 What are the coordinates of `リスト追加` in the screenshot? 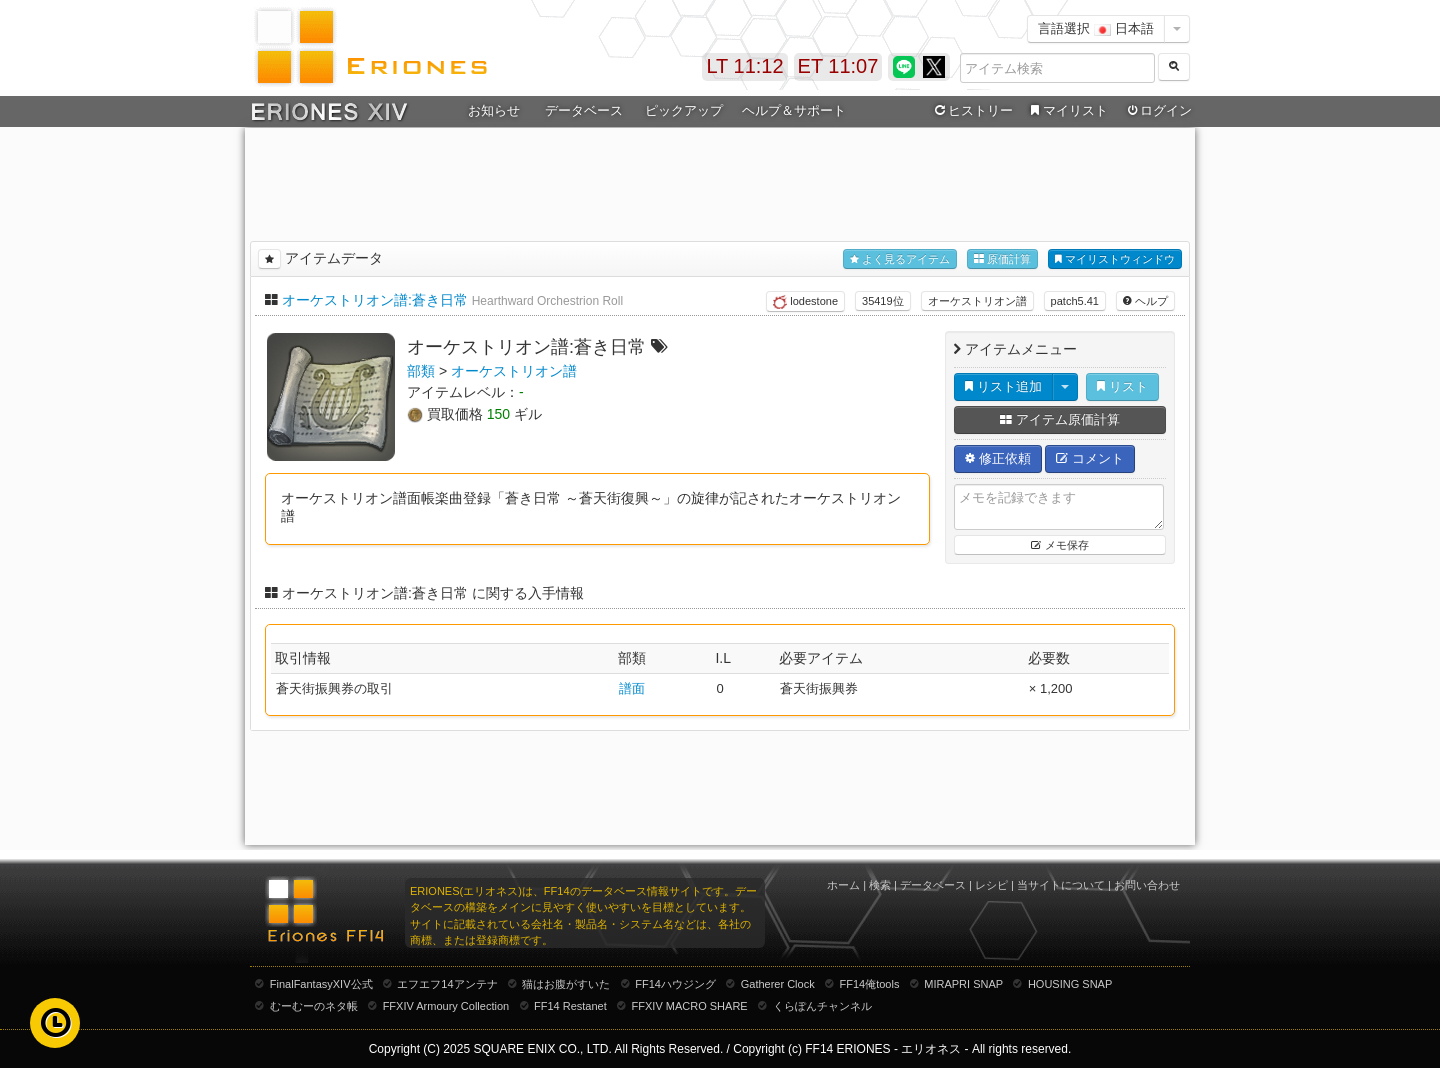 It's located at (1003, 386).